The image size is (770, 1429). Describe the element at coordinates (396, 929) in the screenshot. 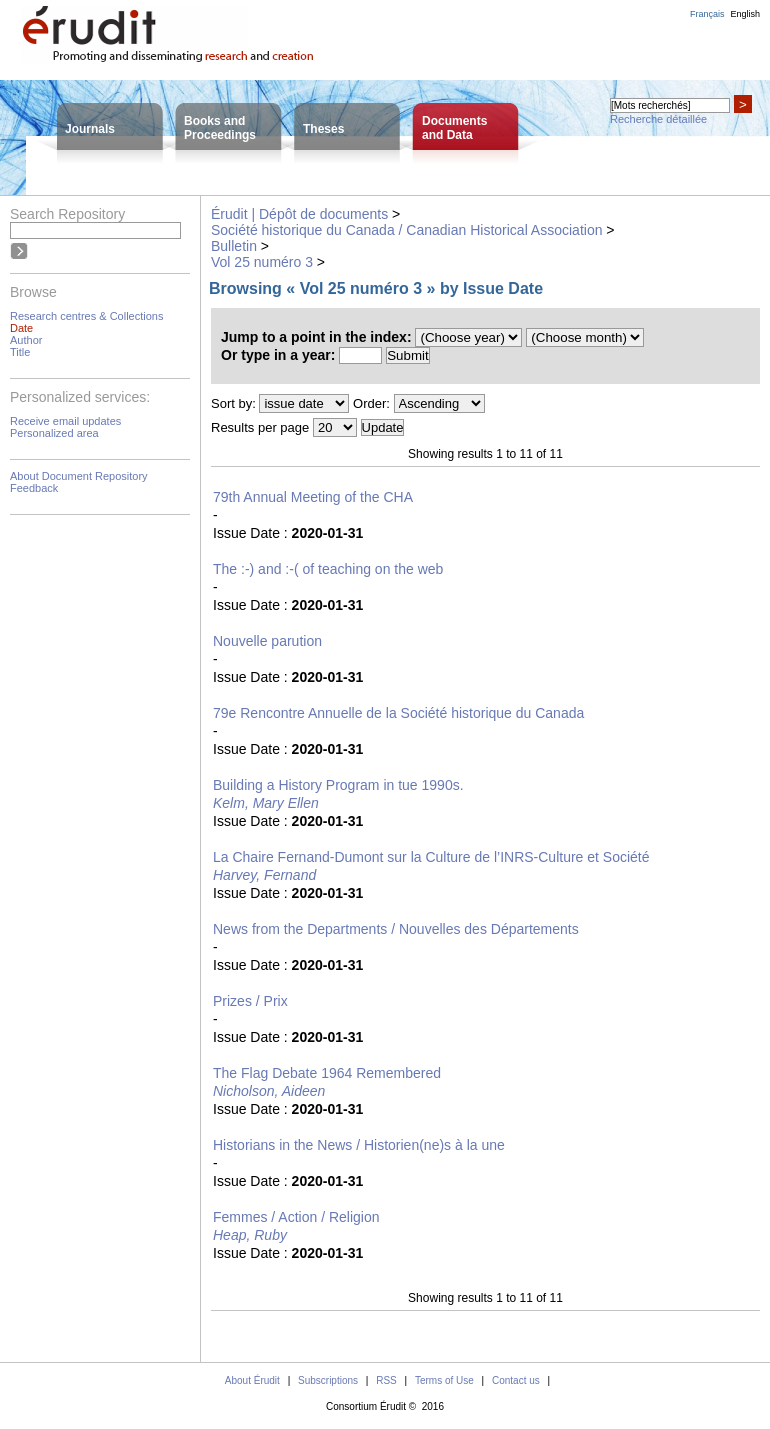

I see `News from the Departments / Nouvelles des Départements` at that location.